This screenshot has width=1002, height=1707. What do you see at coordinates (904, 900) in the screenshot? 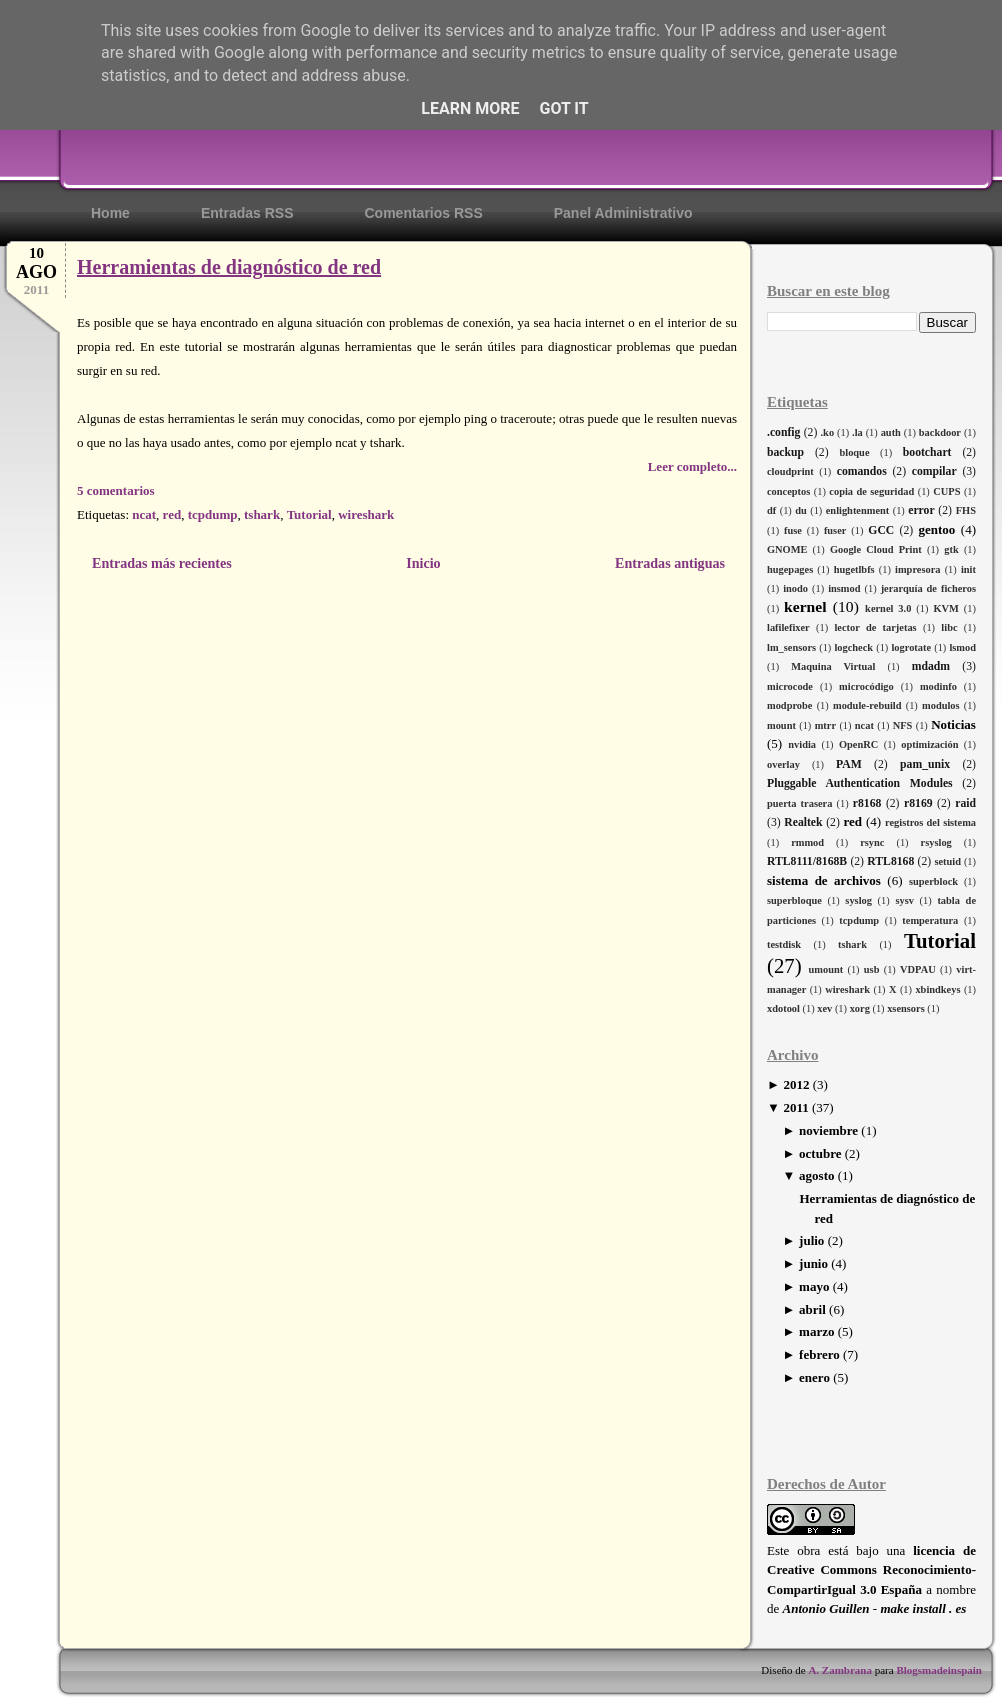
I see `sysv` at bounding box center [904, 900].